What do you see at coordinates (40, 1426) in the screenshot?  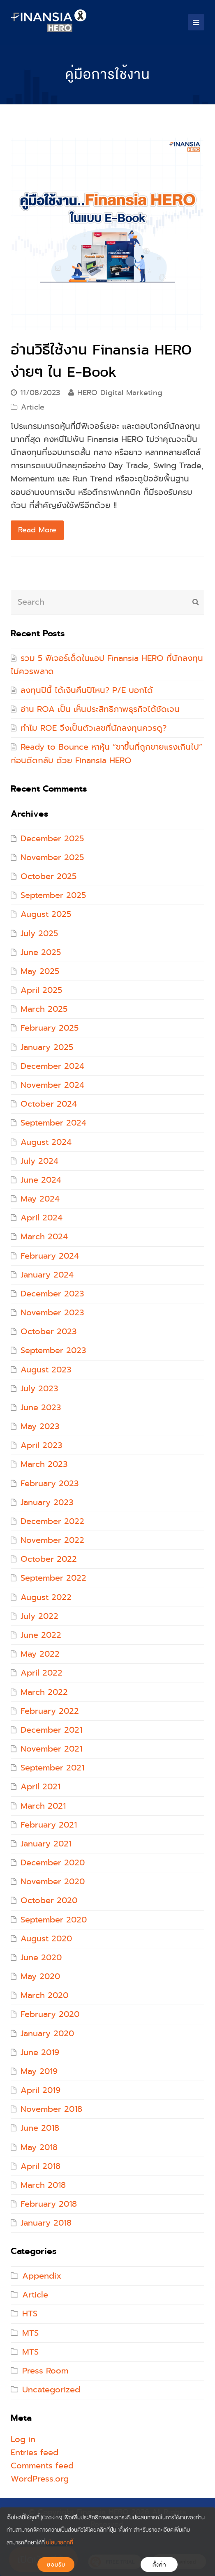 I see `May 2023` at bounding box center [40, 1426].